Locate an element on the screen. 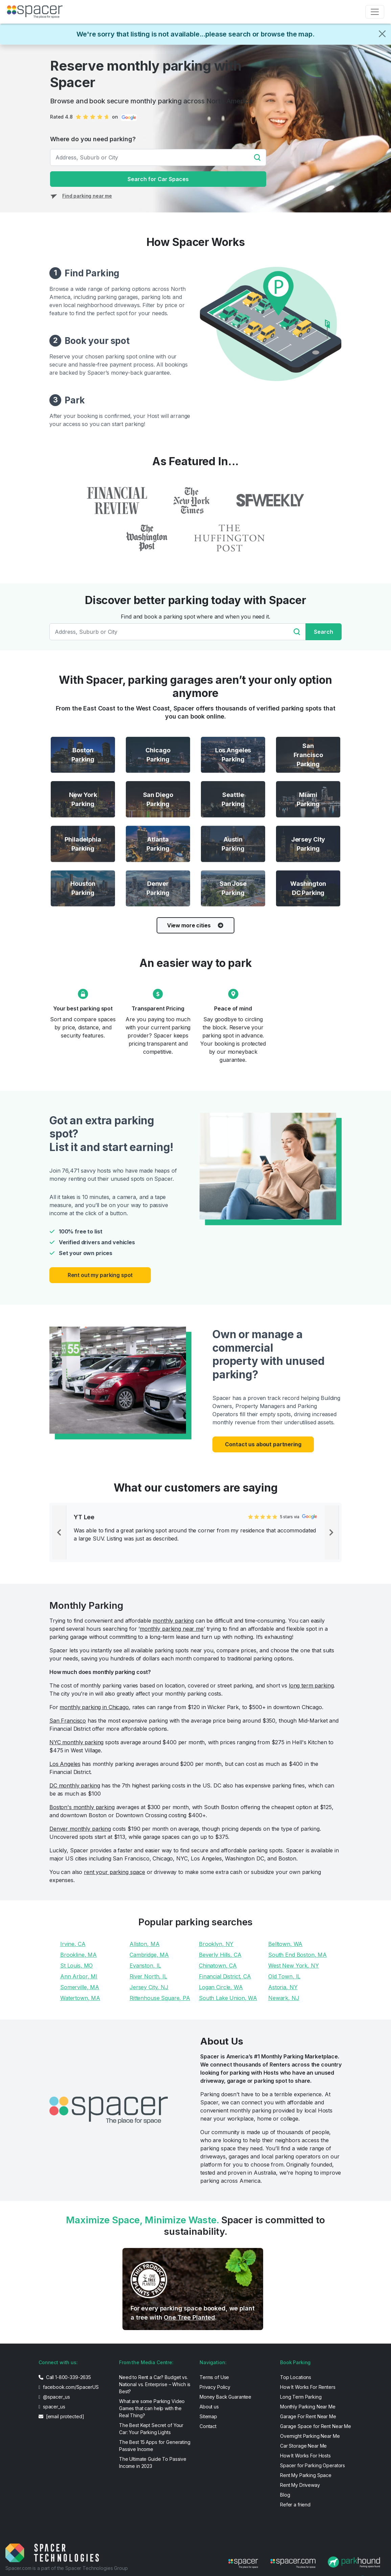 Image resolution: width=391 pixels, height=2576 pixels. Boston's monthly parking is located at coordinates (82, 1807).